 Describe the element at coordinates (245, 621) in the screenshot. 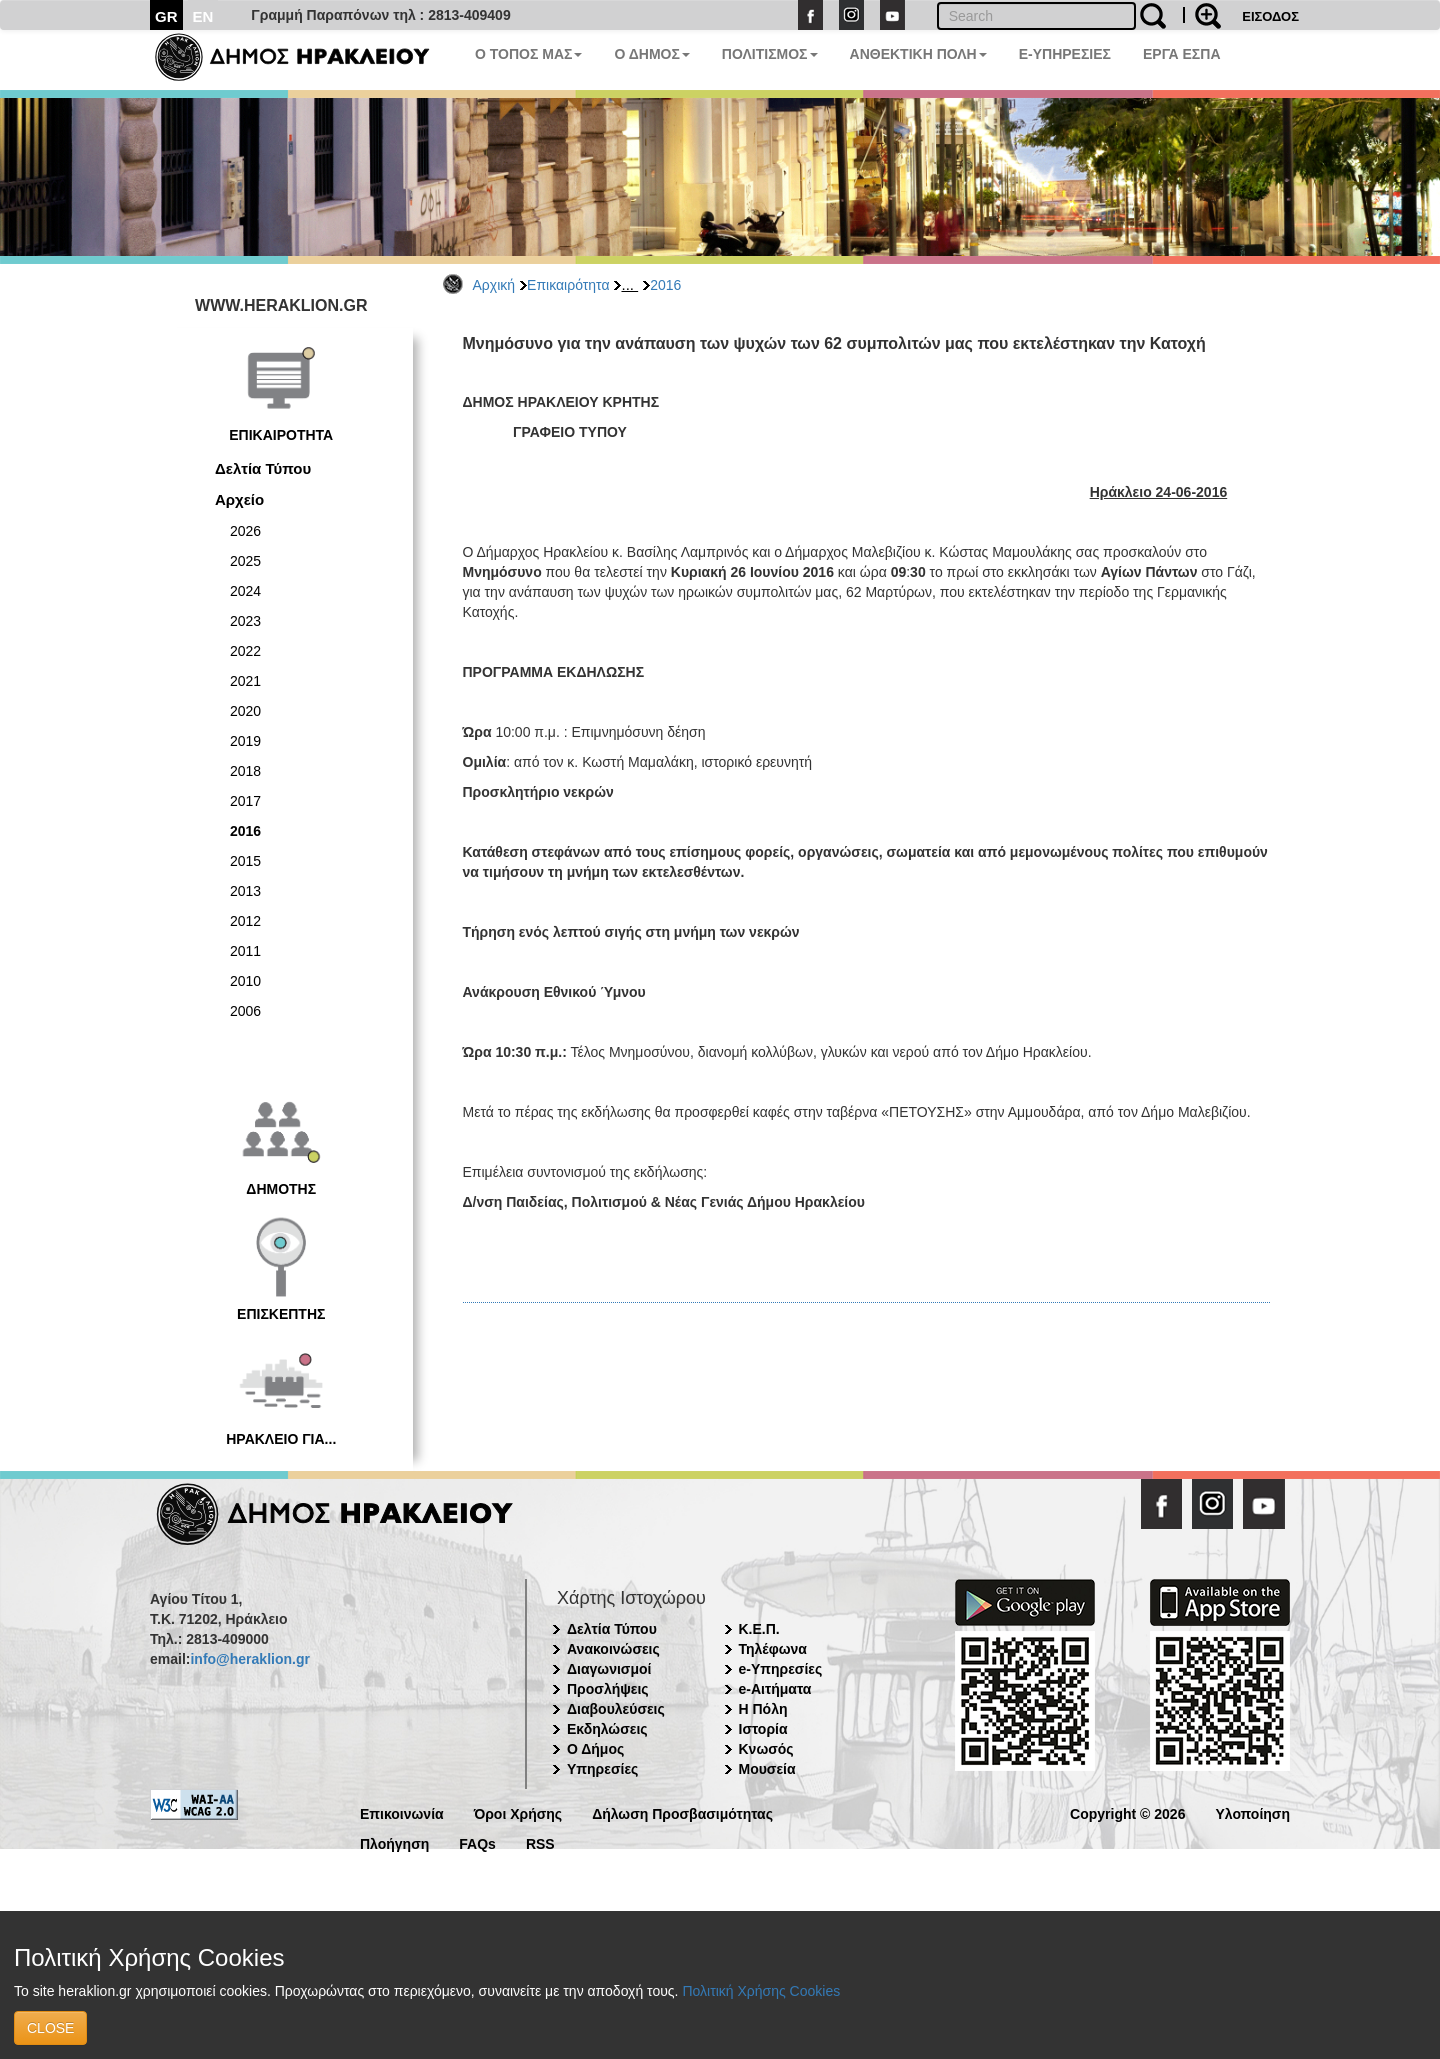

I see `2023` at that location.